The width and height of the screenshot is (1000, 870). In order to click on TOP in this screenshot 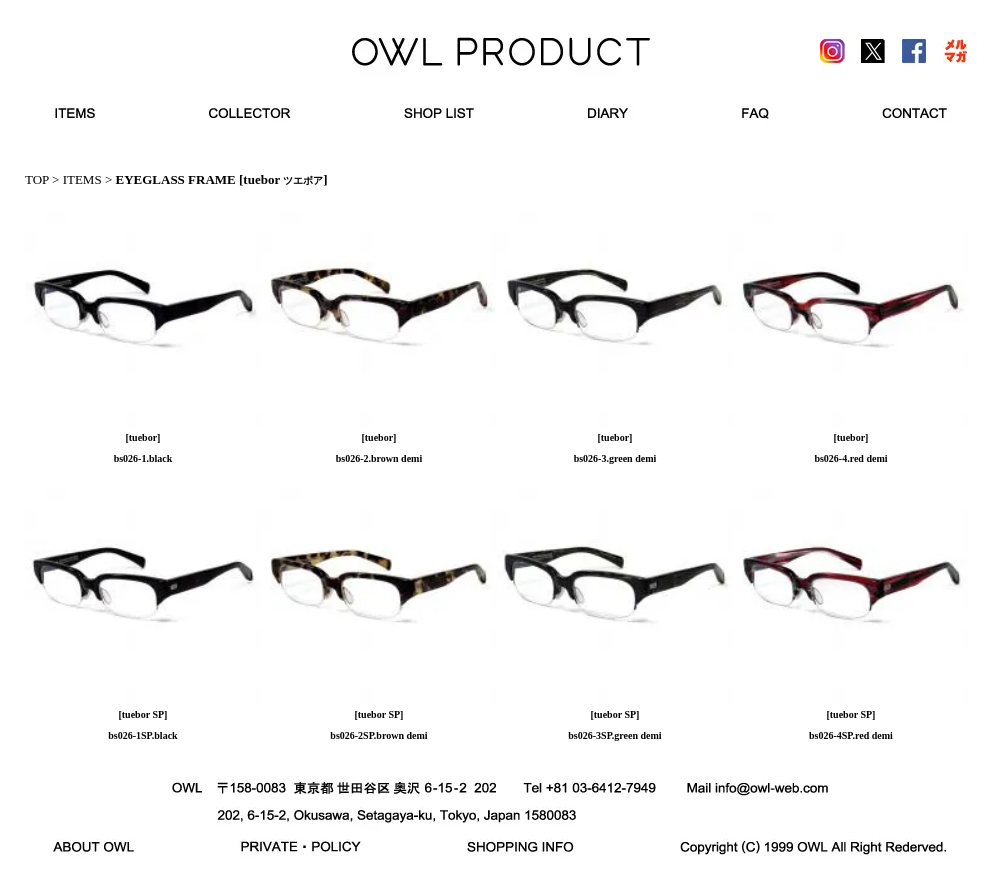, I will do `click(37, 179)`.